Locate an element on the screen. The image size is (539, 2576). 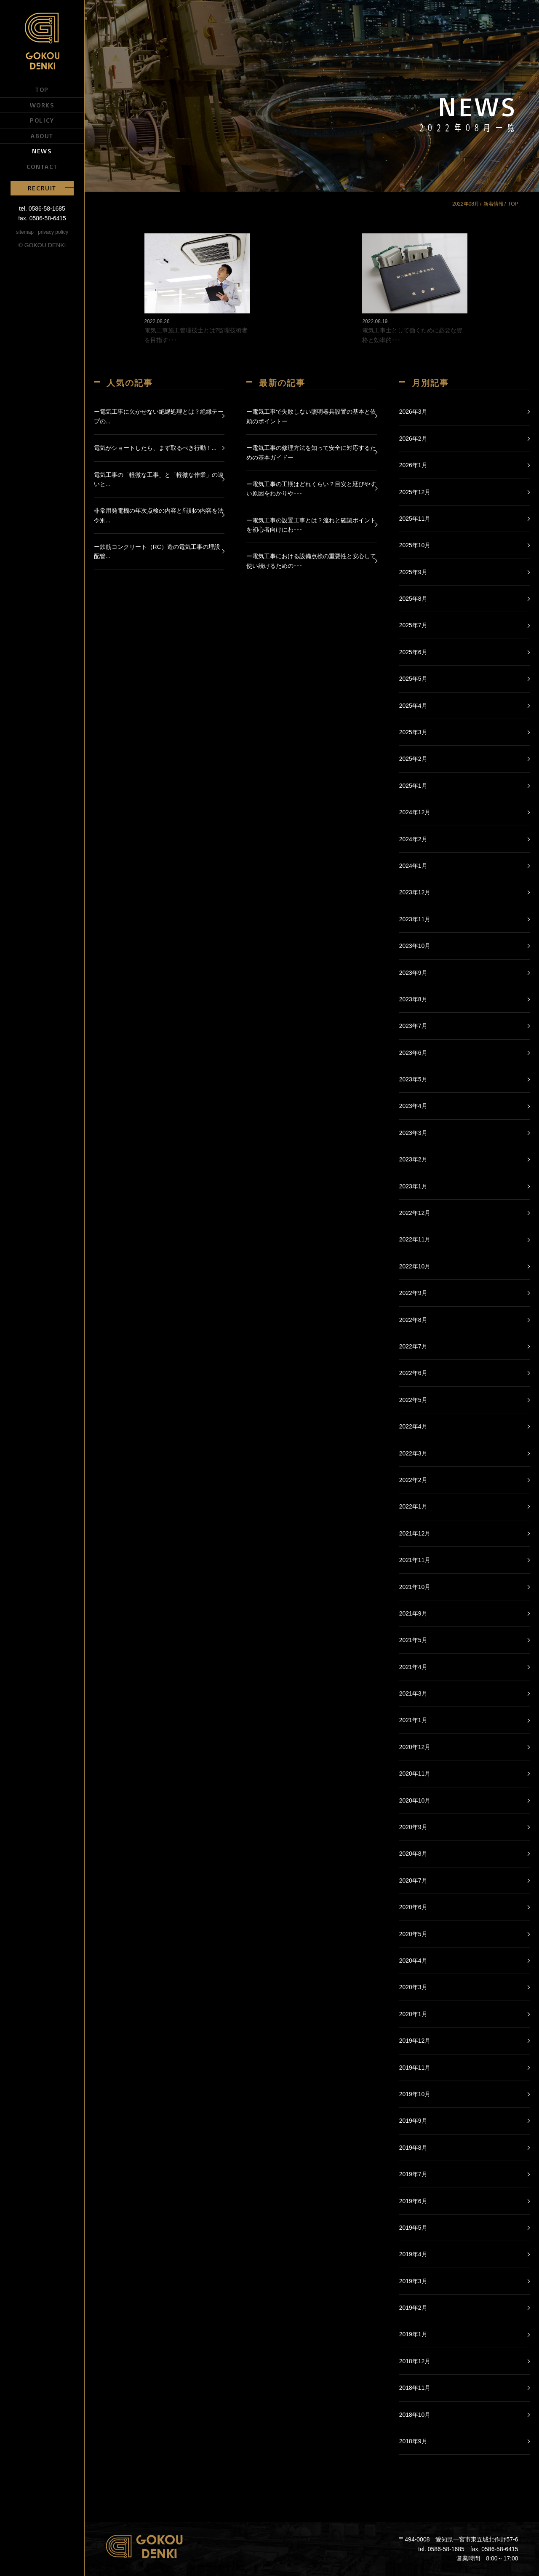
WORKS is located at coordinates (42, 105).